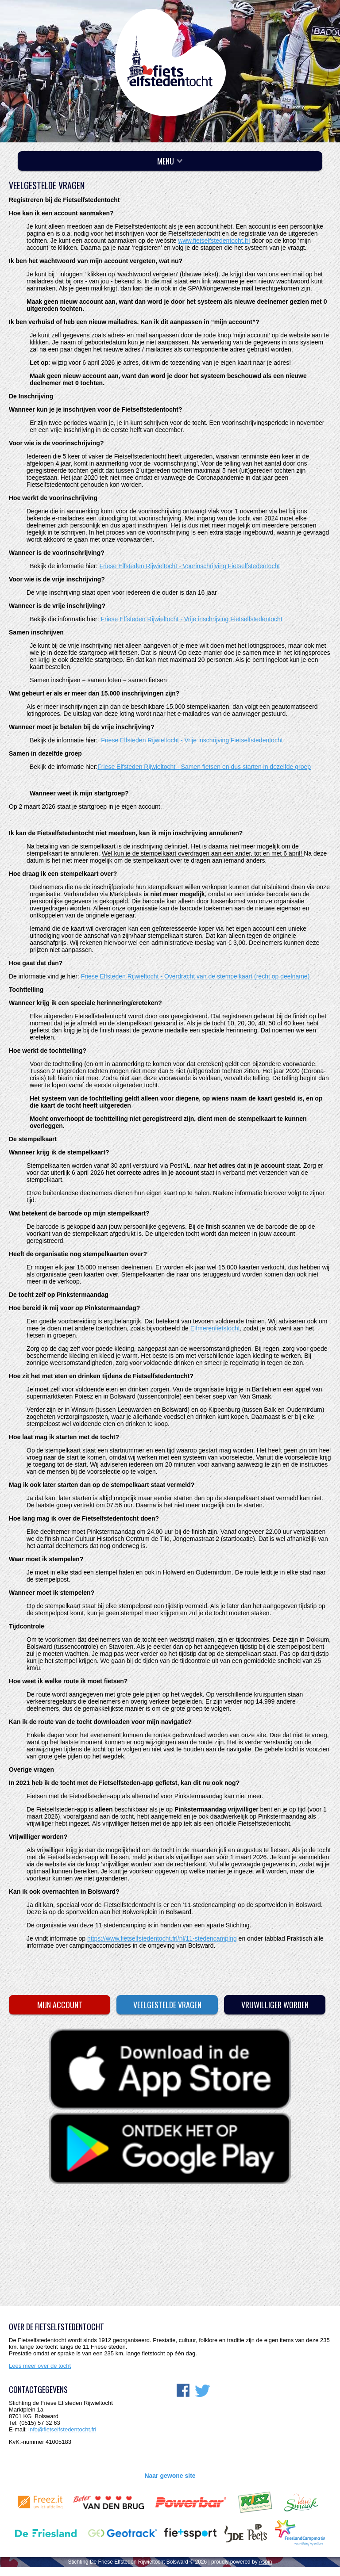 Image resolution: width=340 pixels, height=2576 pixels. What do you see at coordinates (195, 976) in the screenshot?
I see `Friese Elfsteden Rijwieltocht - Overdracht van de stempelkaart (recht op deelname)` at bounding box center [195, 976].